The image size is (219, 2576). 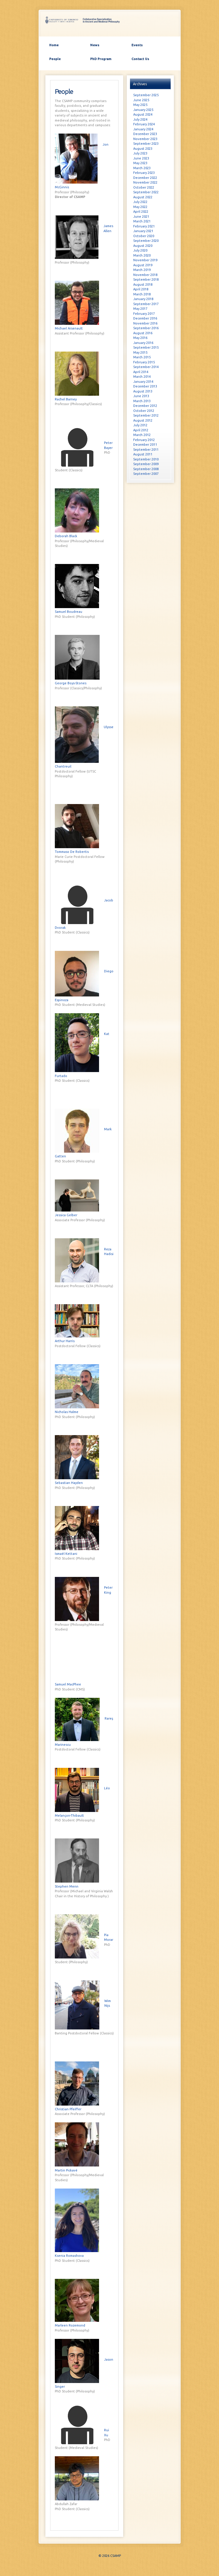 What do you see at coordinates (142, 333) in the screenshot?
I see `August 2016` at bounding box center [142, 333].